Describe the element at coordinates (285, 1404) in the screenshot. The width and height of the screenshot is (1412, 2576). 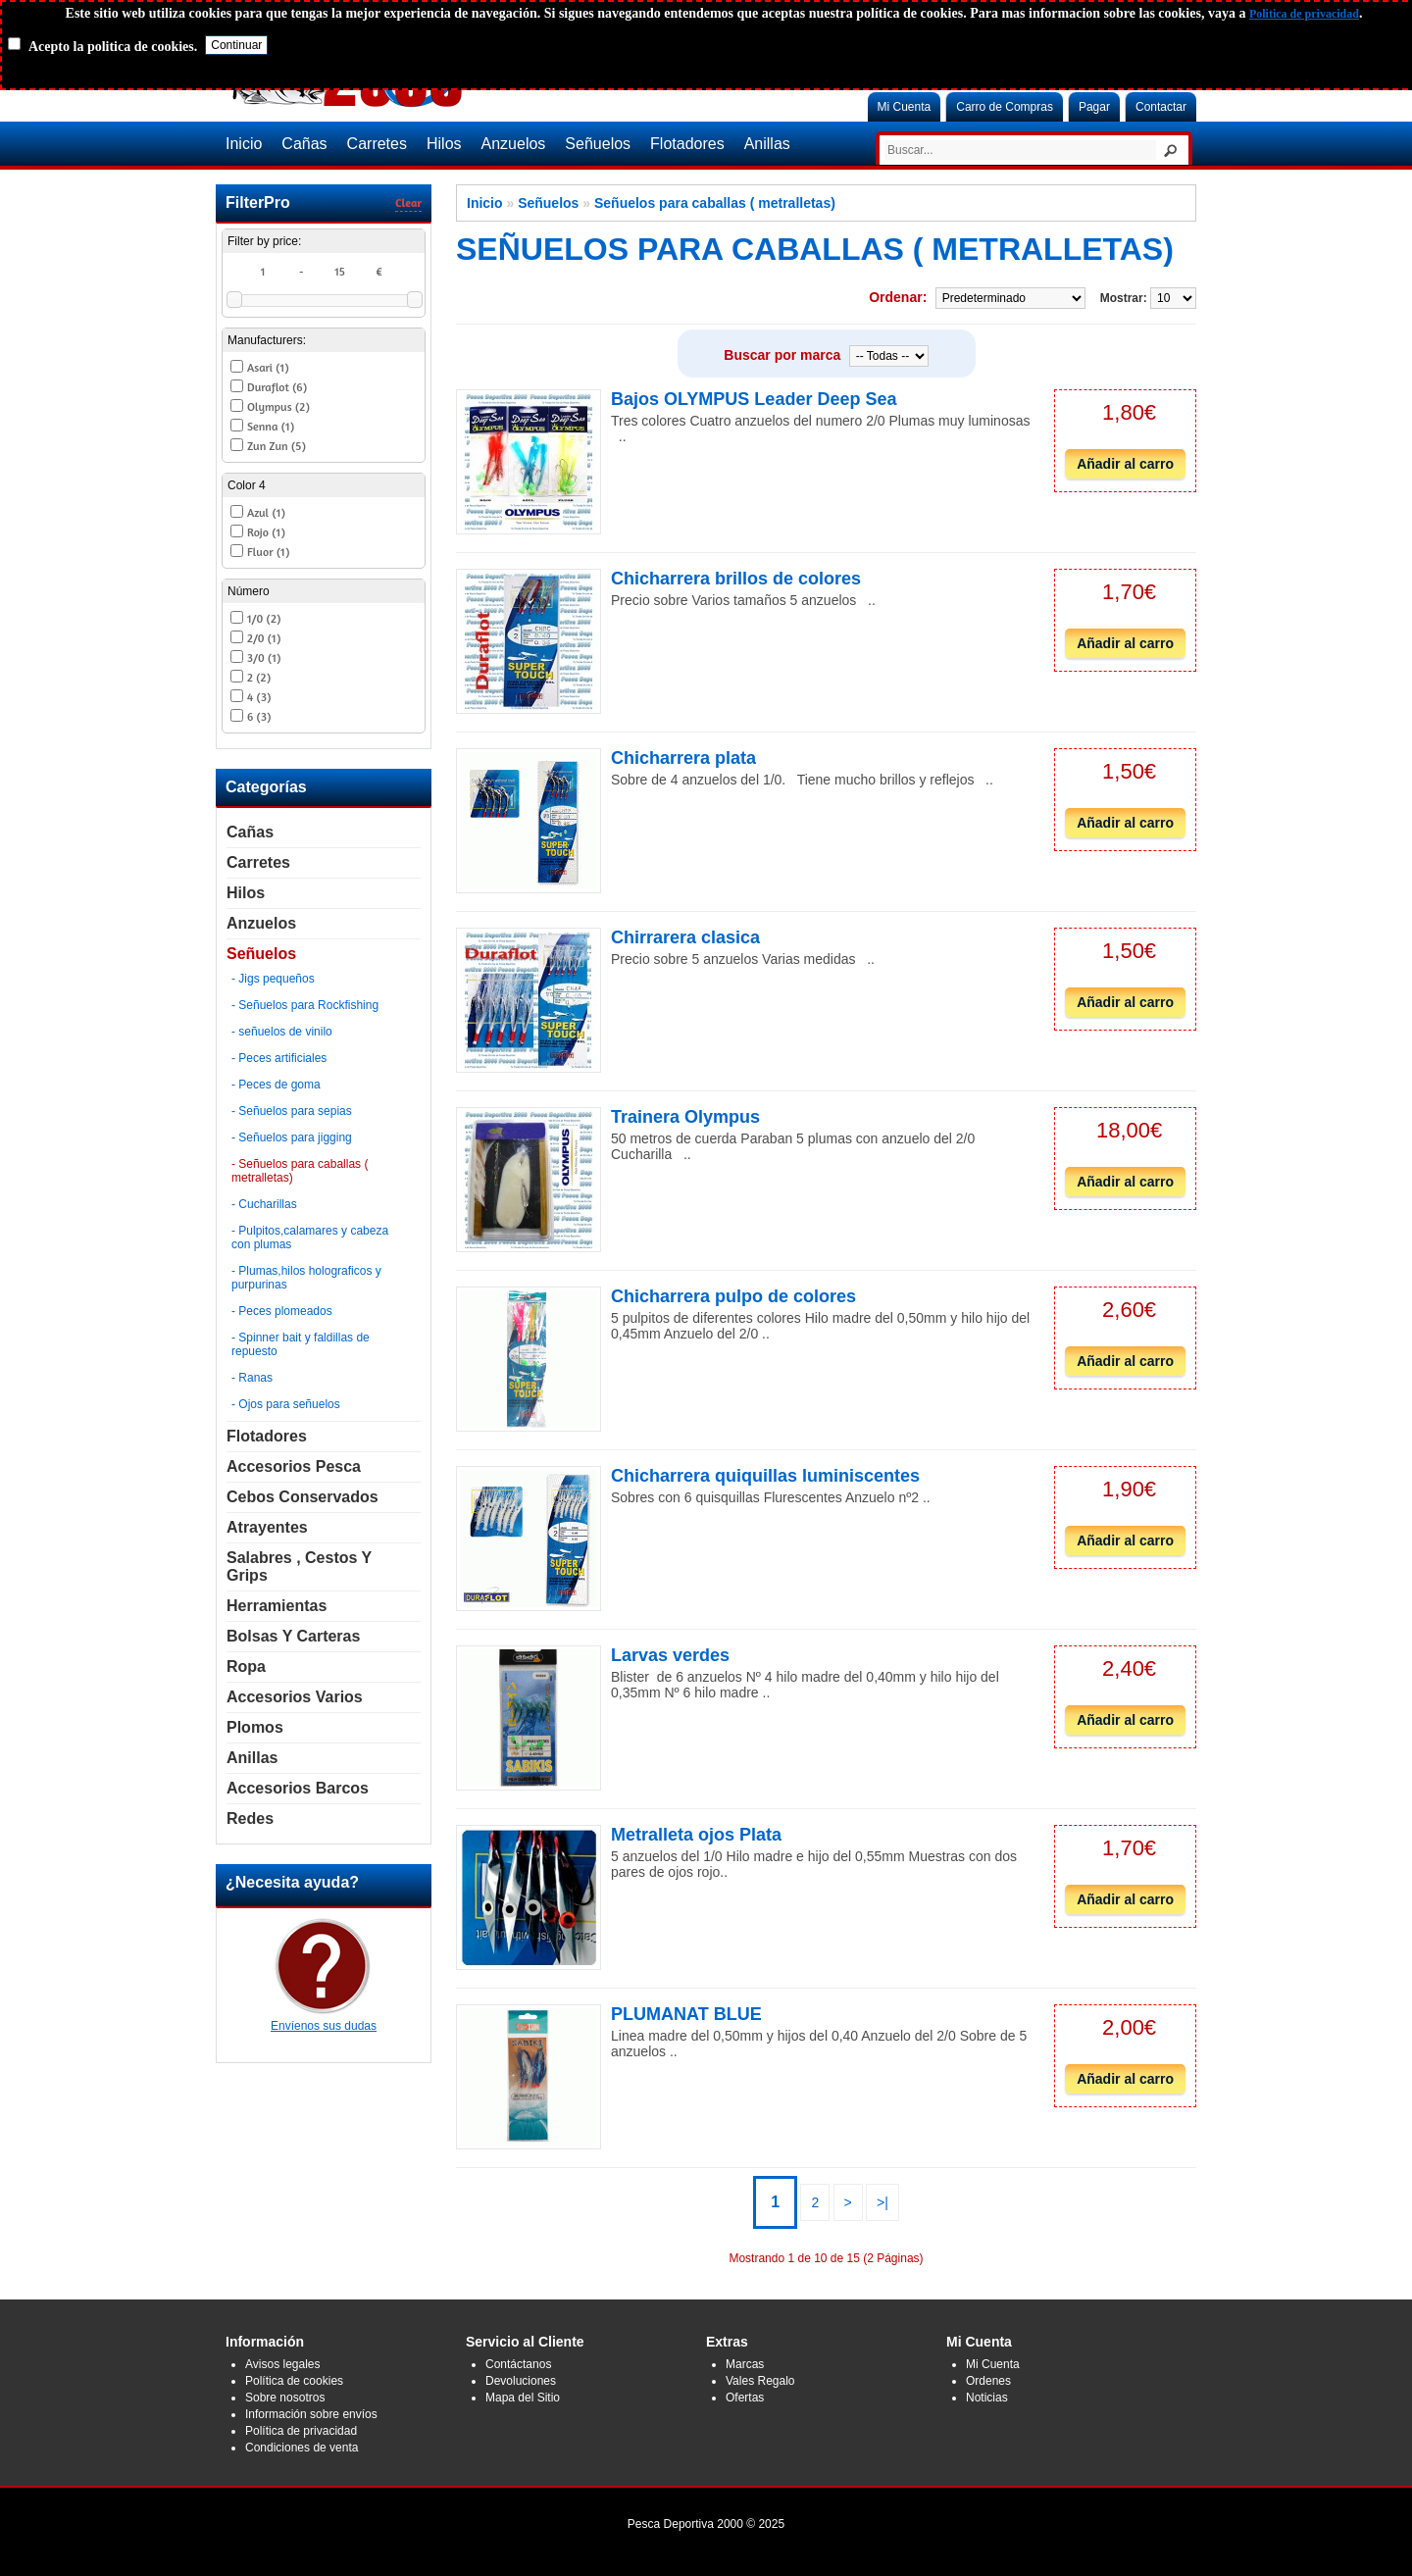
I see `- Ojos para señuelos` at that location.